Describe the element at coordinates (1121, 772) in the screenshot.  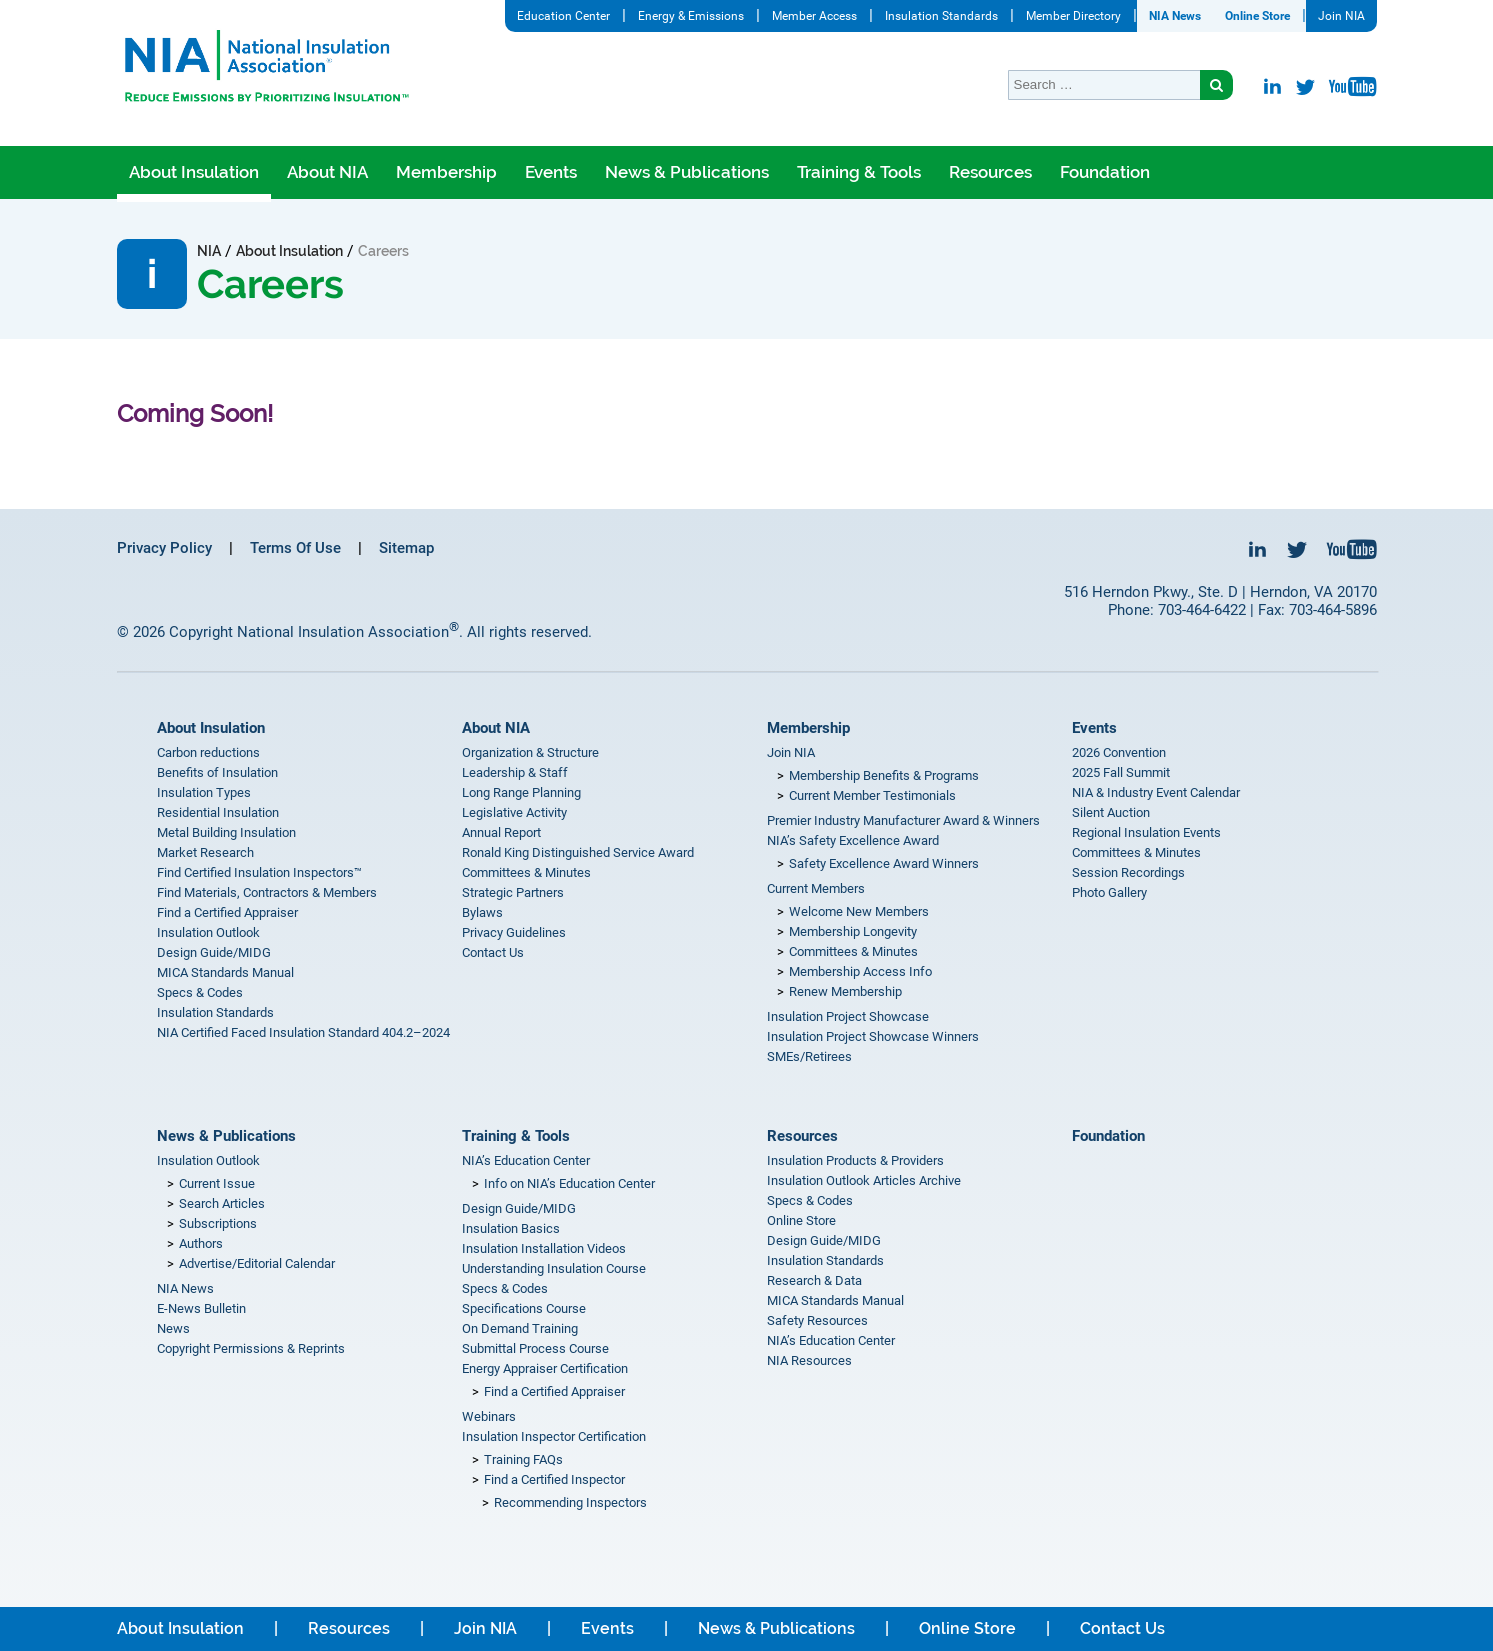
I see `2025 Fall Summit` at that location.